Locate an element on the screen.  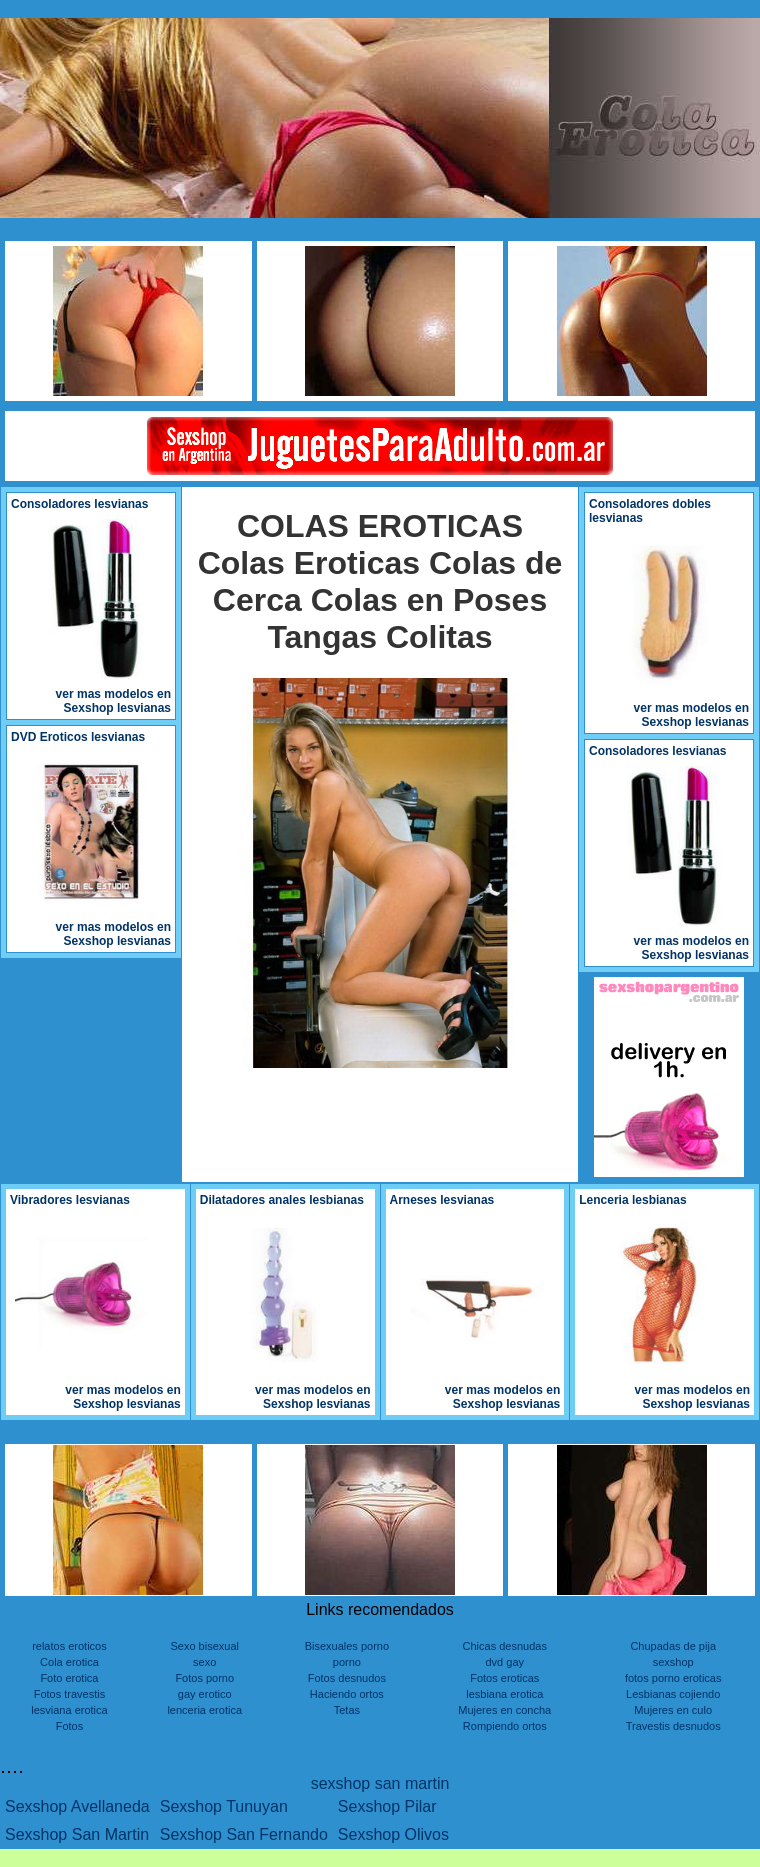
dvd gay is located at coordinates (504, 1662).